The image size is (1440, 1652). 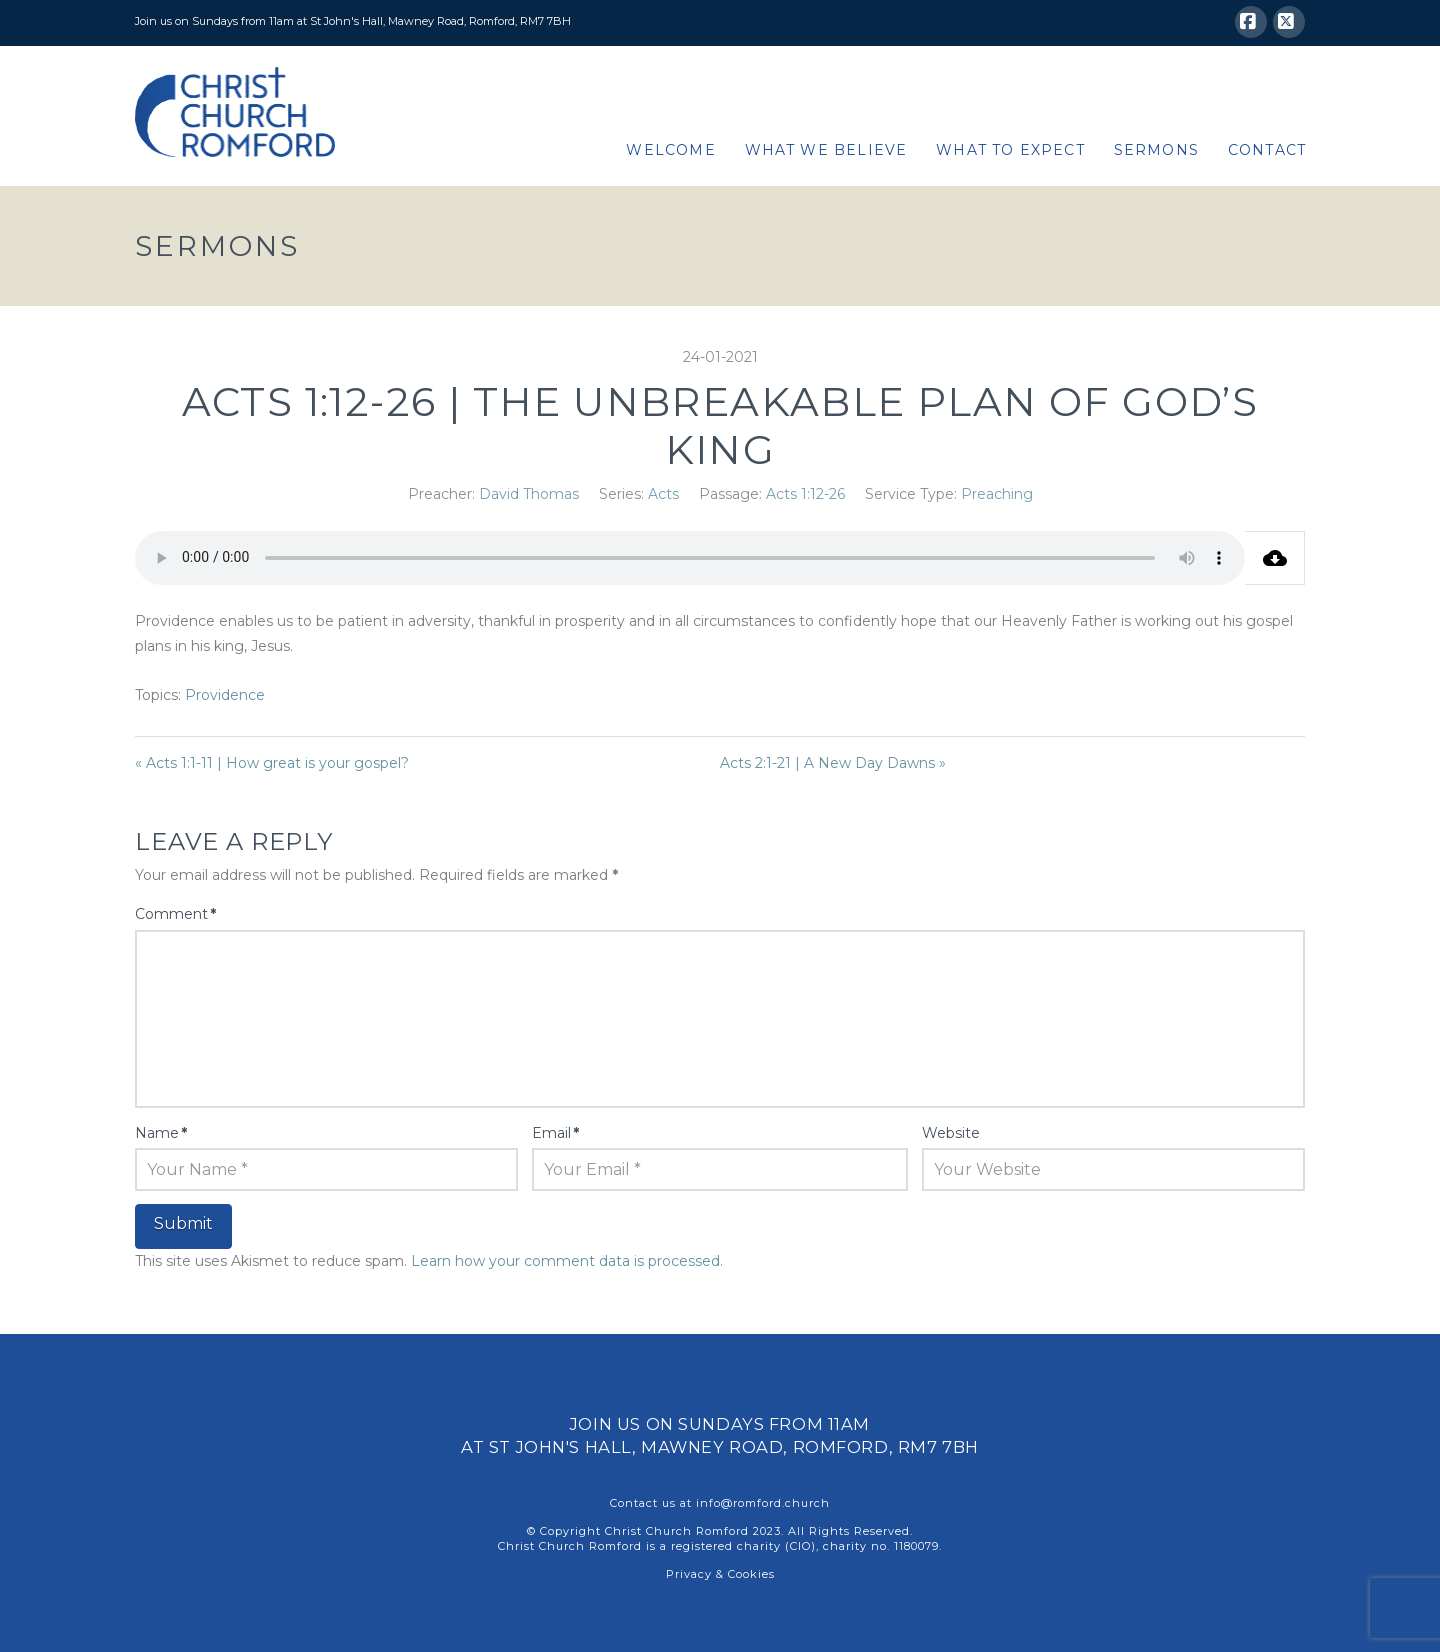 What do you see at coordinates (833, 763) in the screenshot?
I see `Acts 2:1-21 | A New Day Dawns »` at bounding box center [833, 763].